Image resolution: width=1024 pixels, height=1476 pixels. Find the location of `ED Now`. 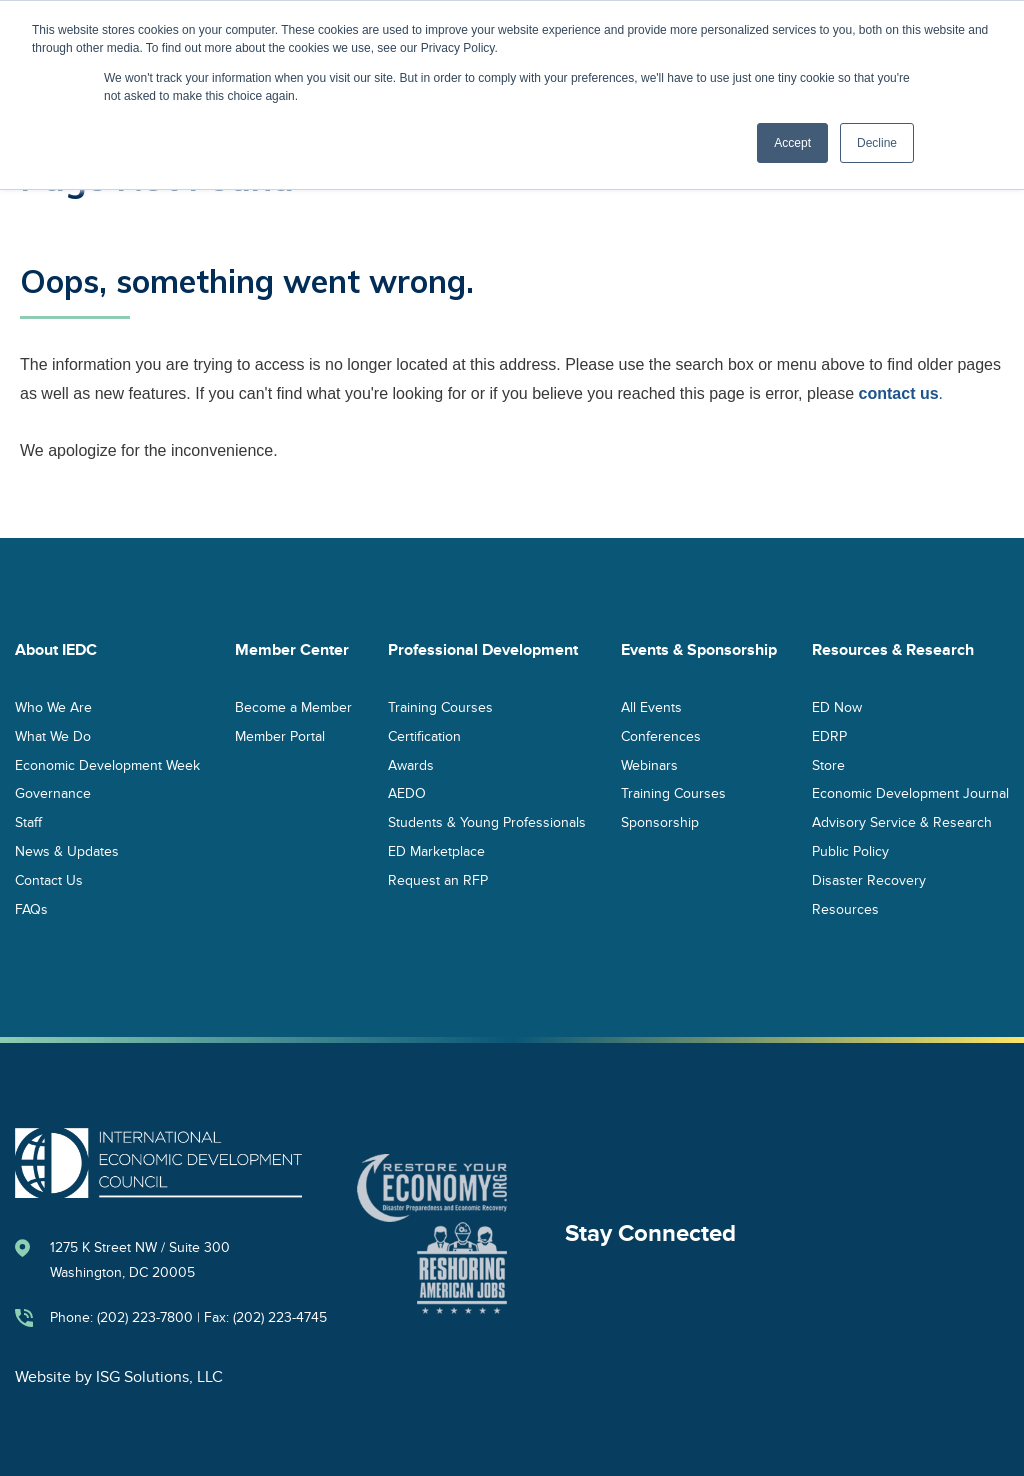

ED Now is located at coordinates (837, 706).